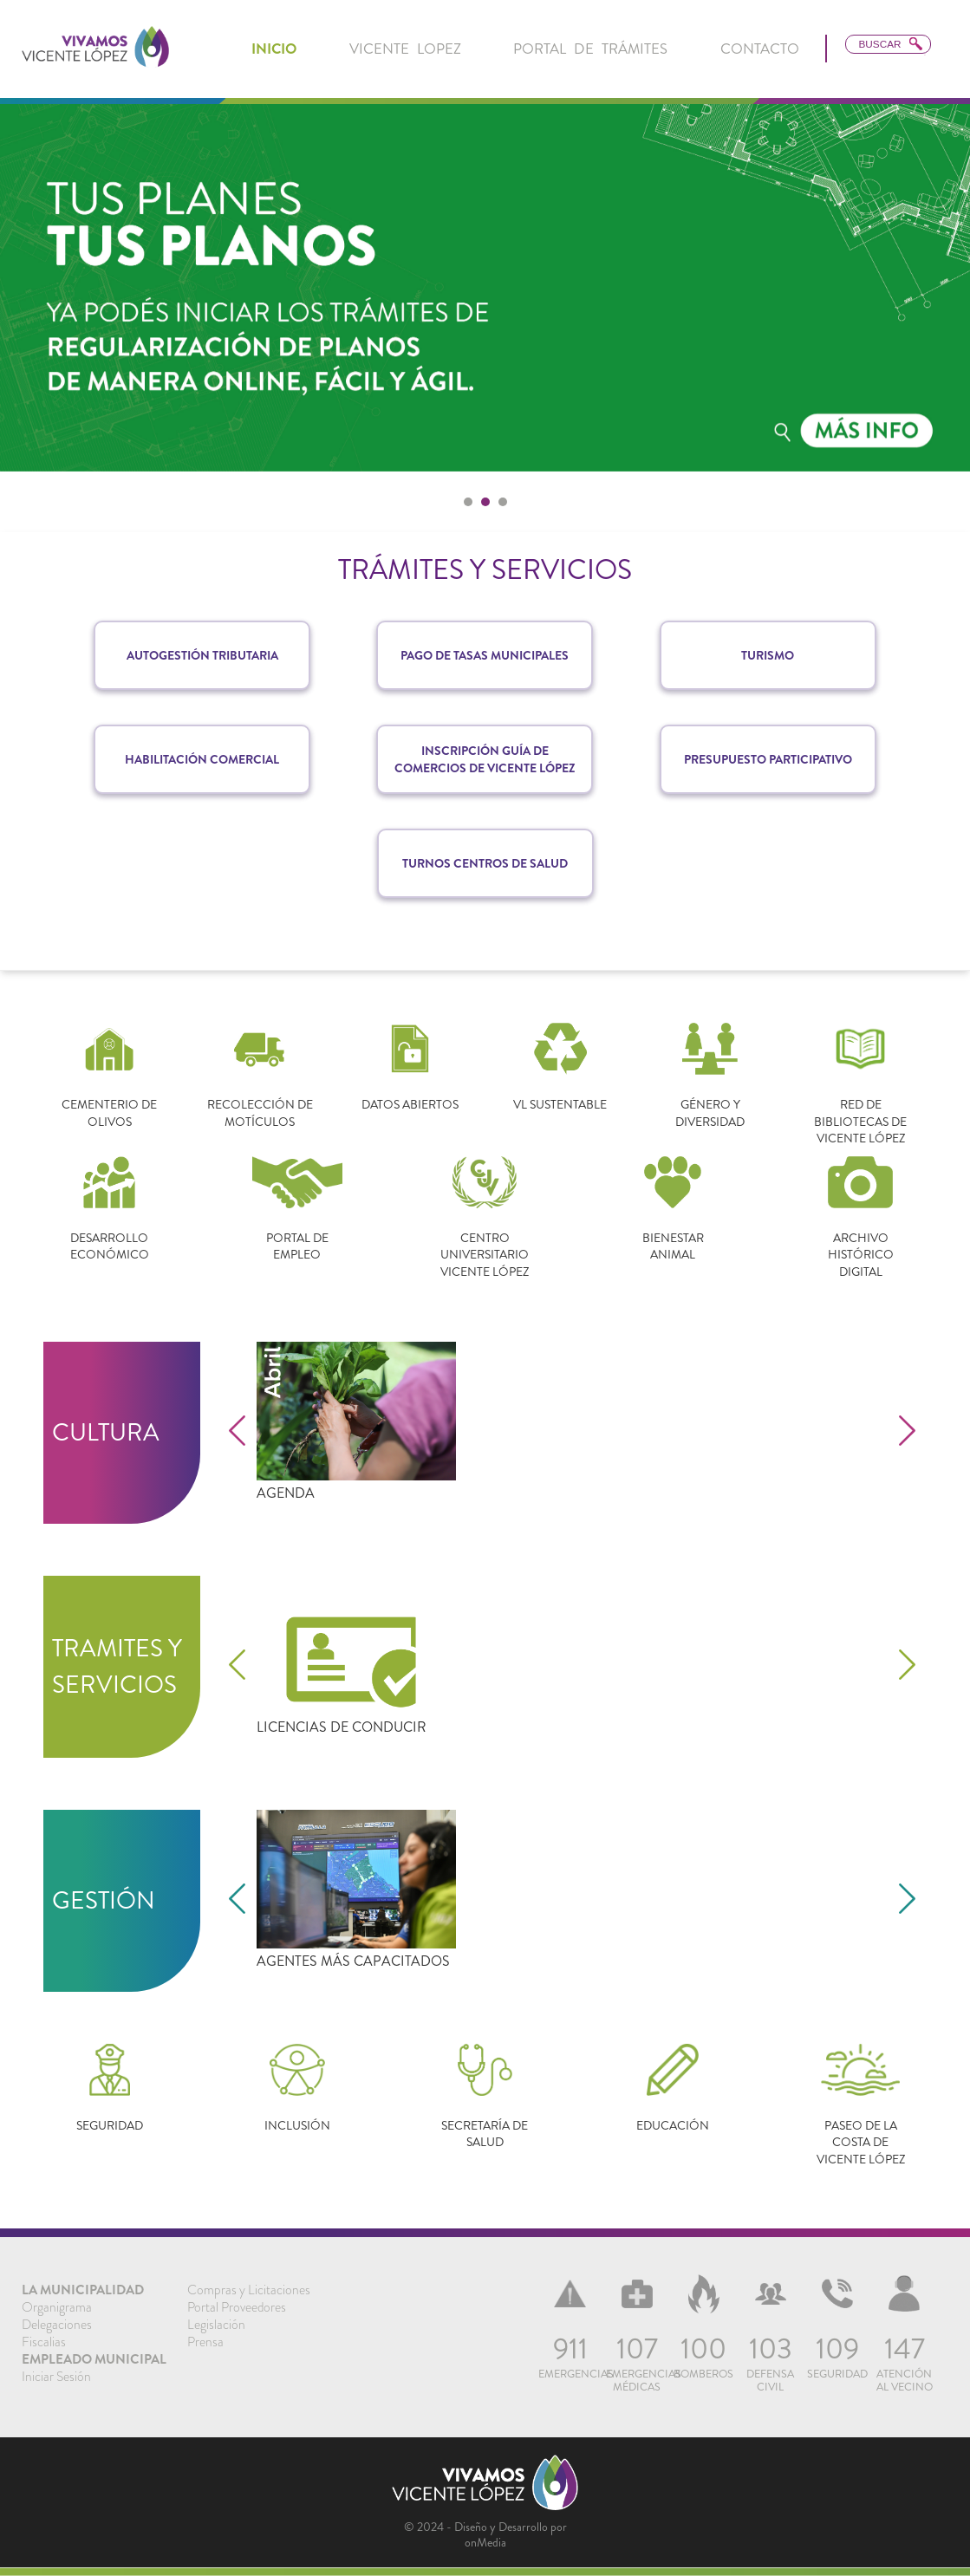  I want to click on Portal de Trámites, so click(590, 48).